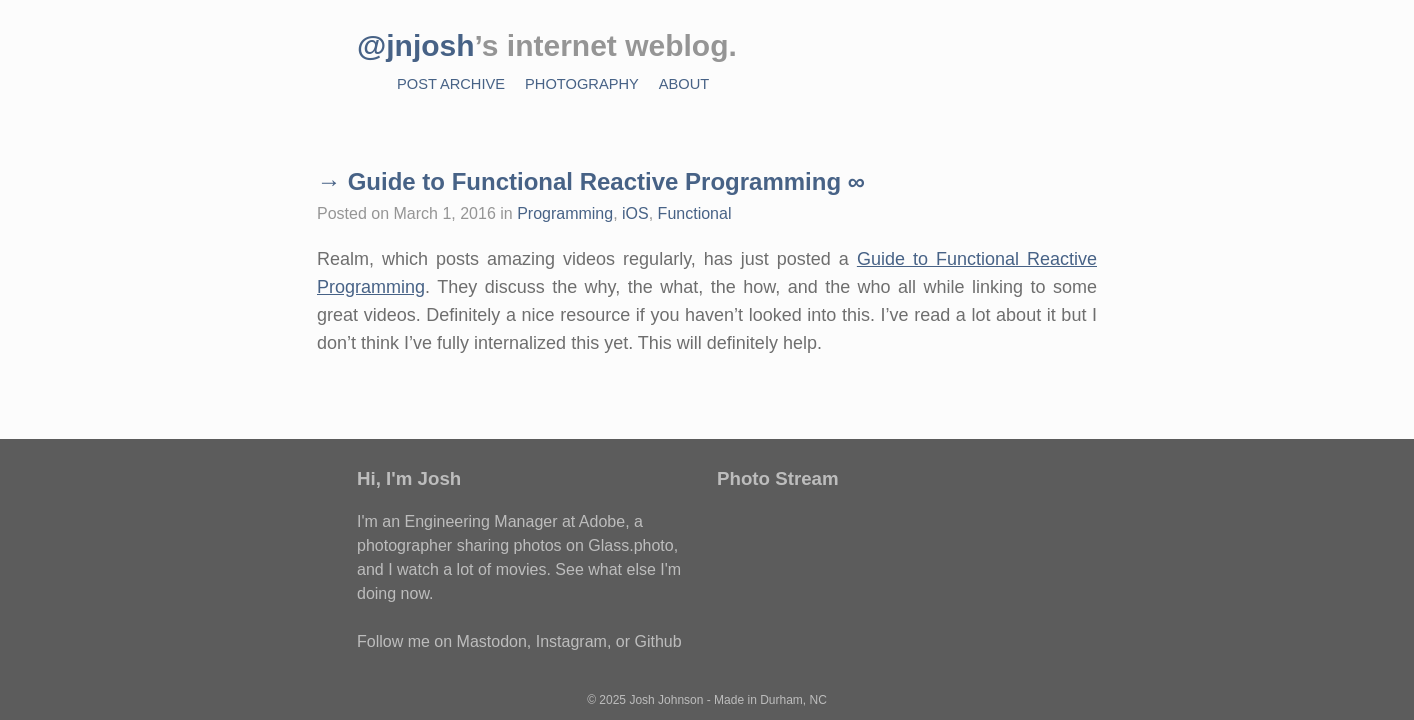  What do you see at coordinates (579, 181) in the screenshot?
I see `→ Guide to Functional Reactive Programming` at bounding box center [579, 181].